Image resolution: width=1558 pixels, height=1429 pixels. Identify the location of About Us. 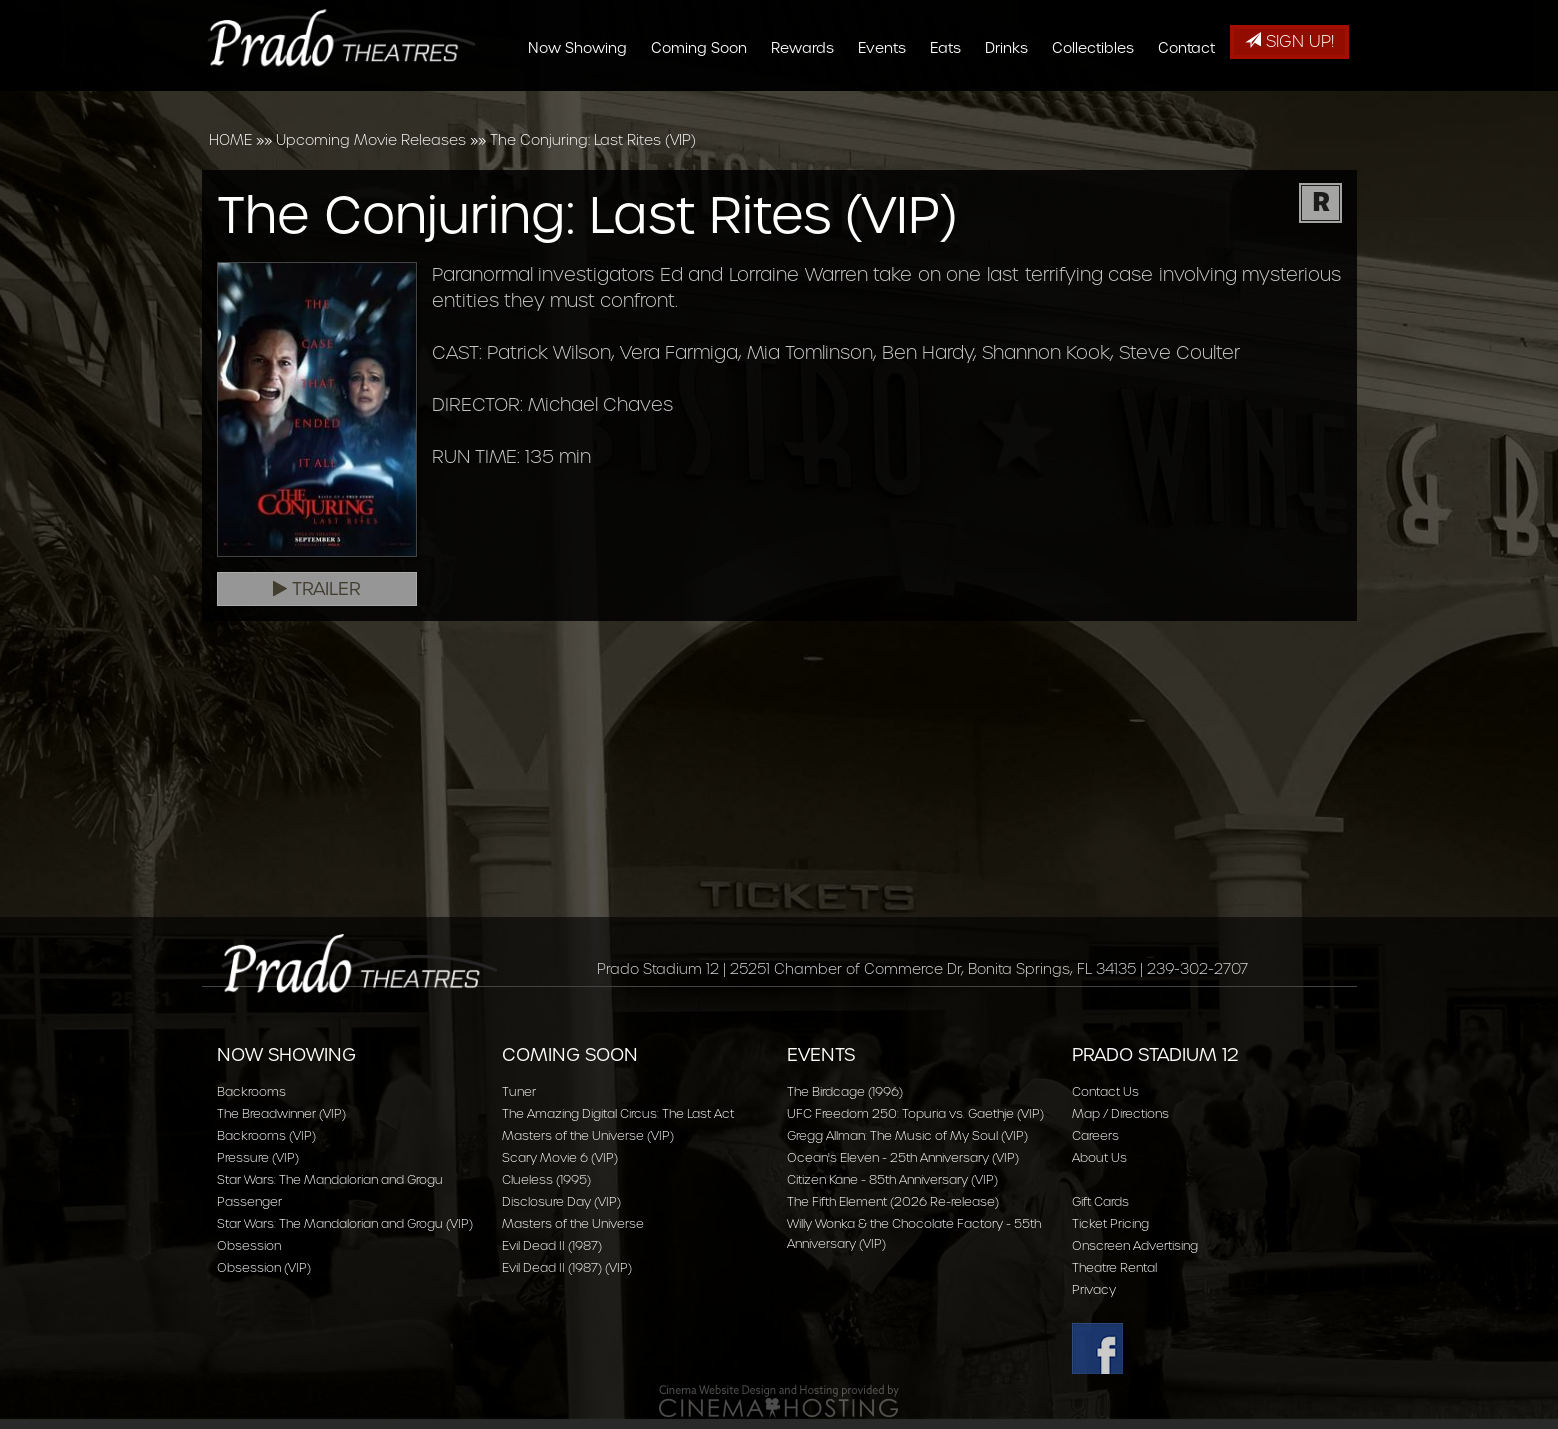
(1099, 1157).